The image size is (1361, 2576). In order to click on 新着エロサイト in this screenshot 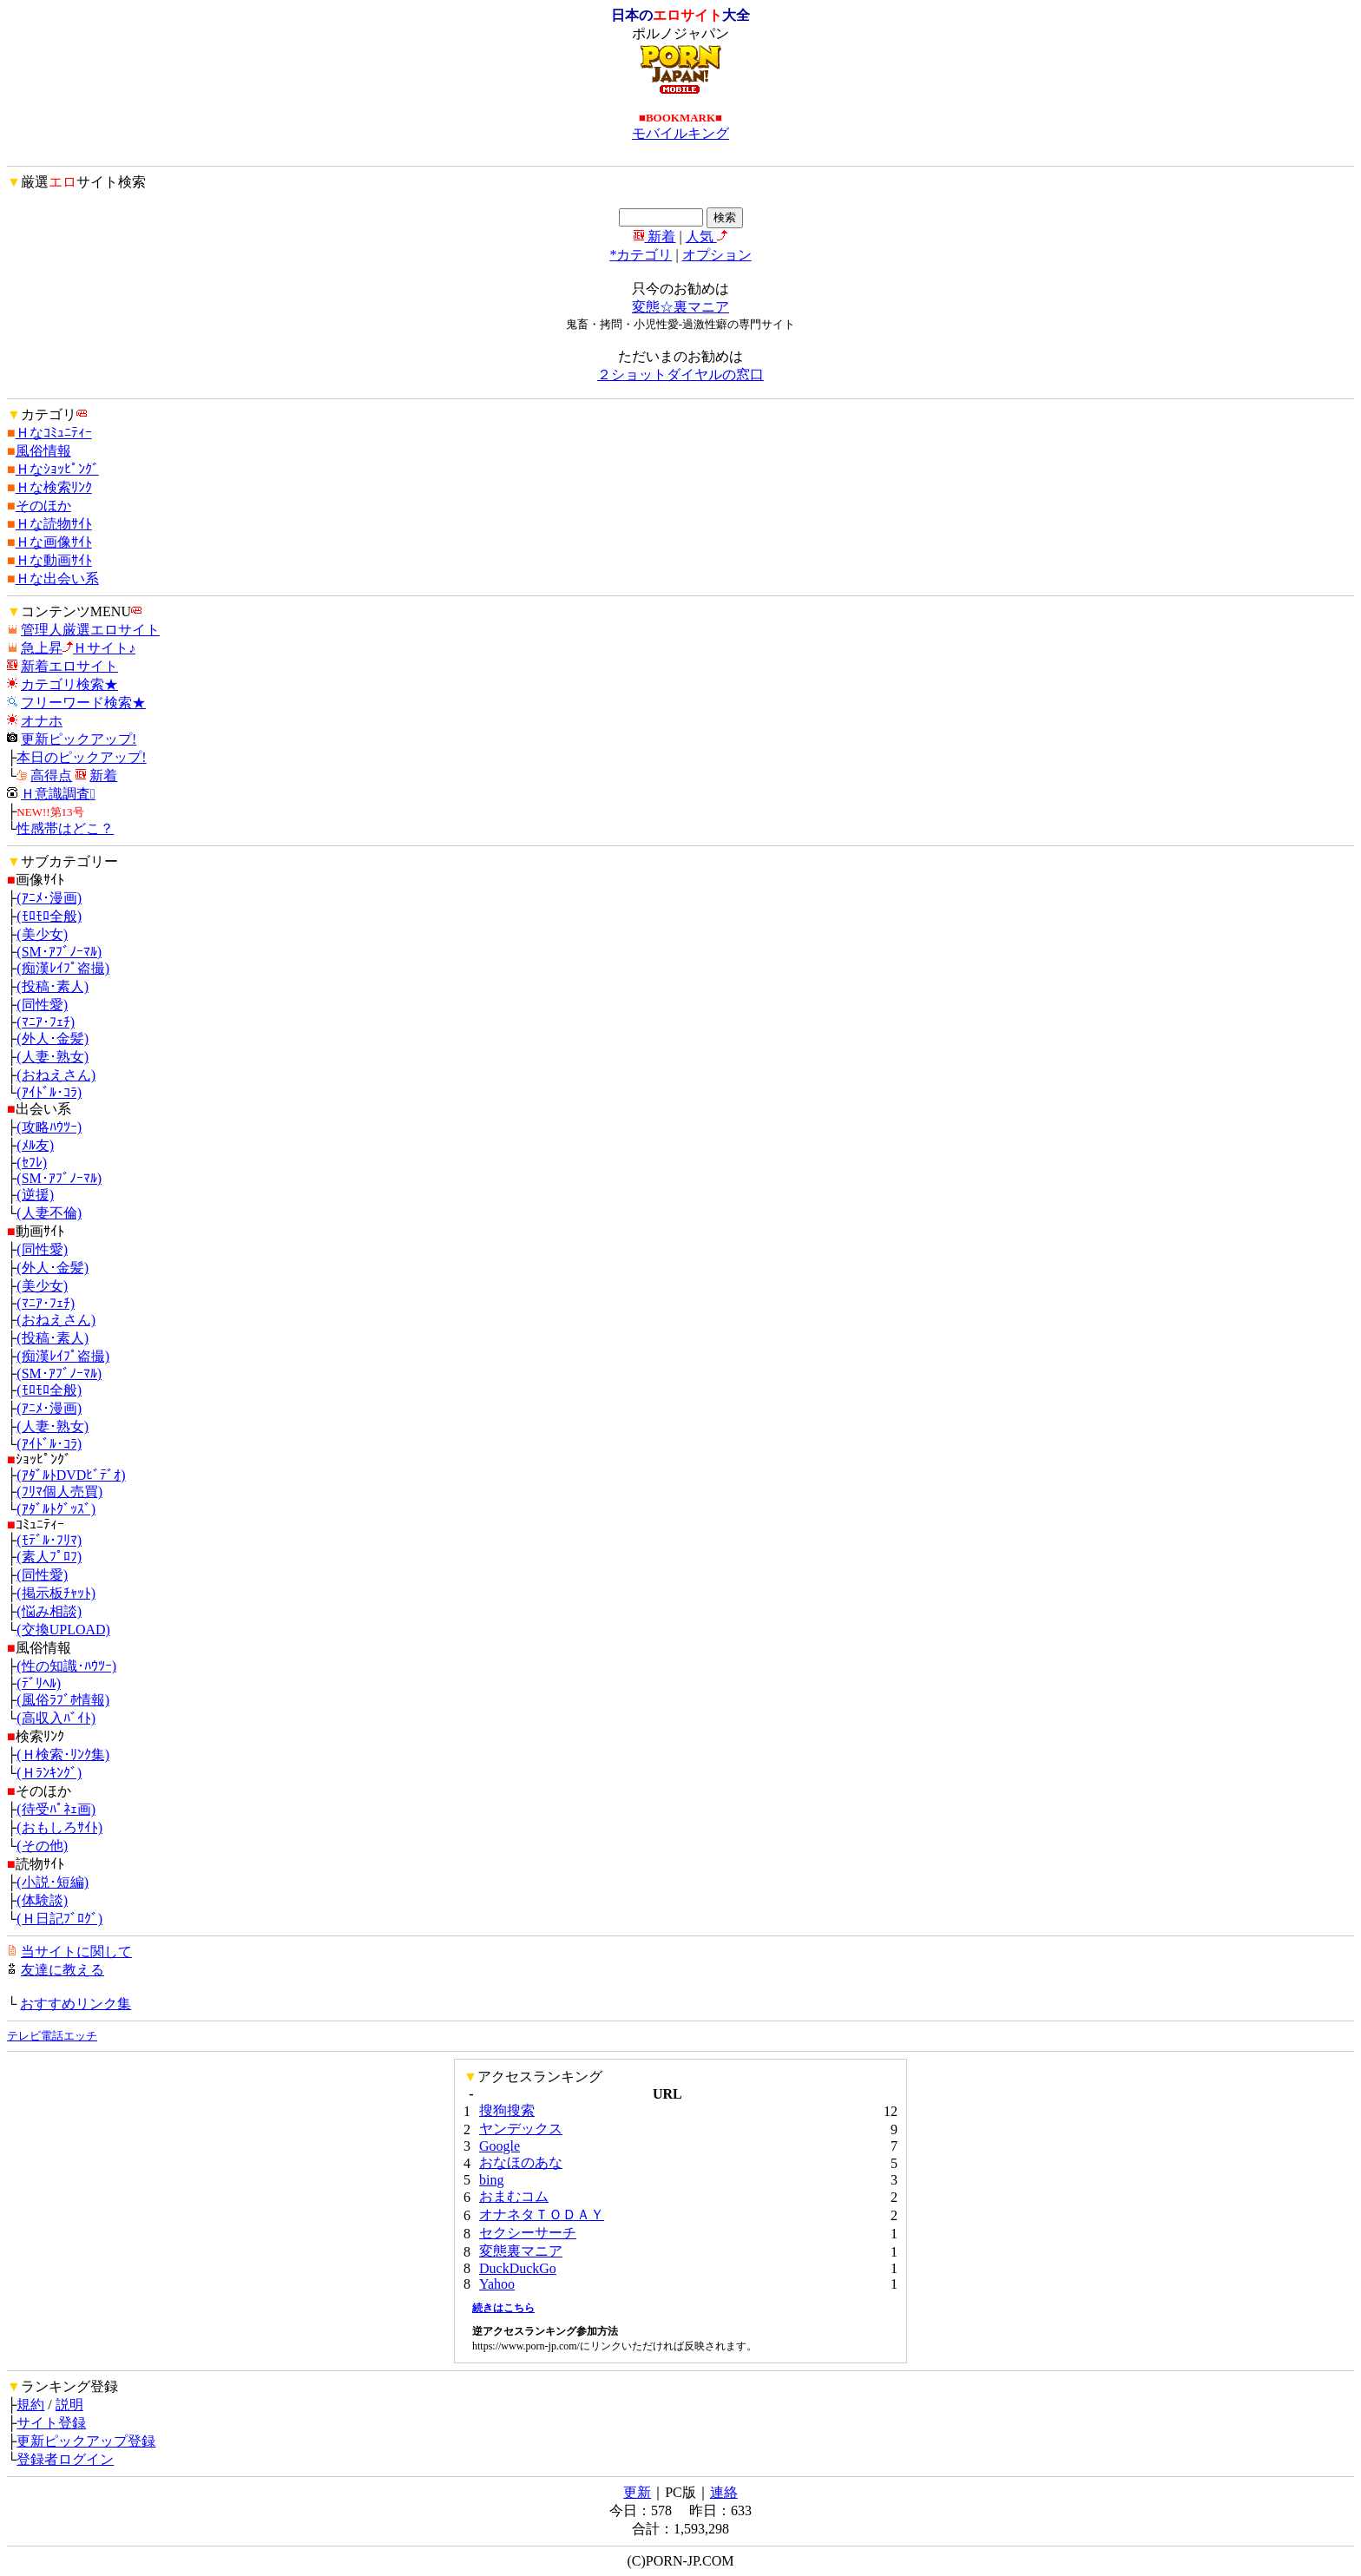, I will do `click(69, 666)`.